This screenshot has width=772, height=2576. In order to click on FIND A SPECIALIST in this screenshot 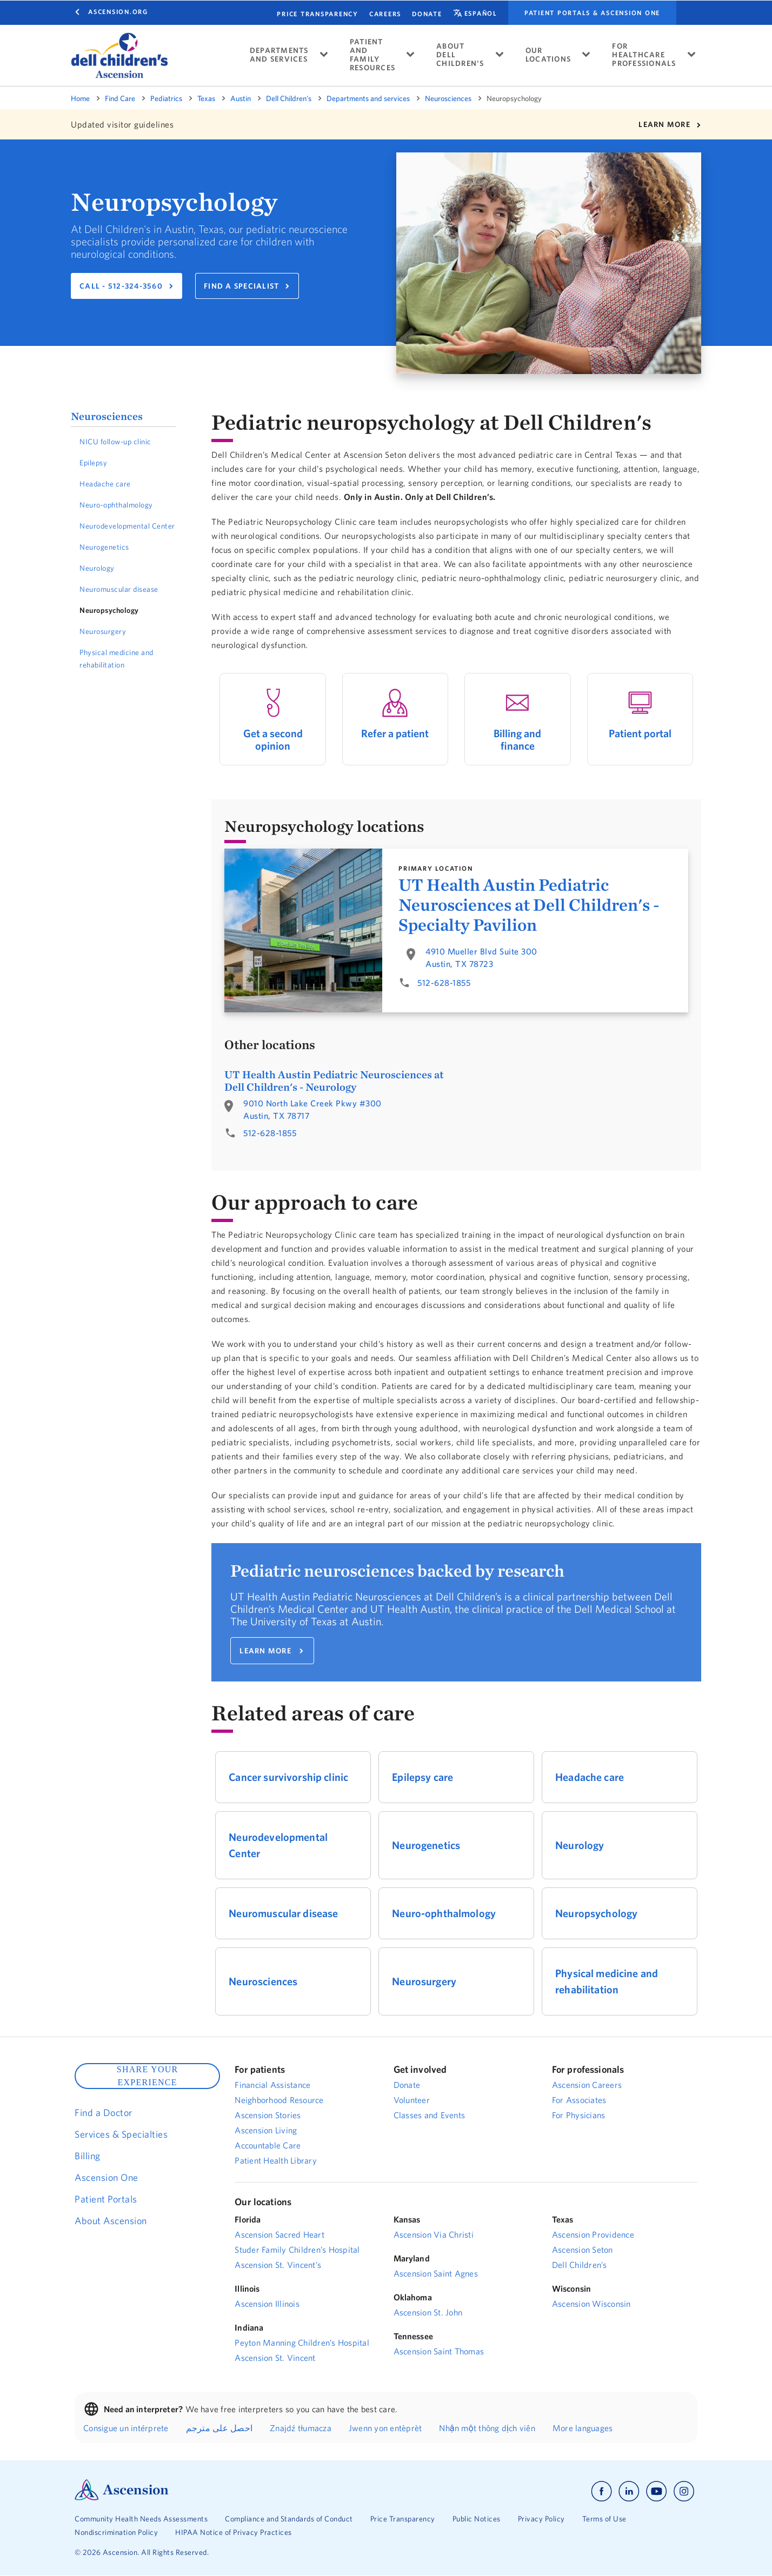, I will do `click(241, 286)`.